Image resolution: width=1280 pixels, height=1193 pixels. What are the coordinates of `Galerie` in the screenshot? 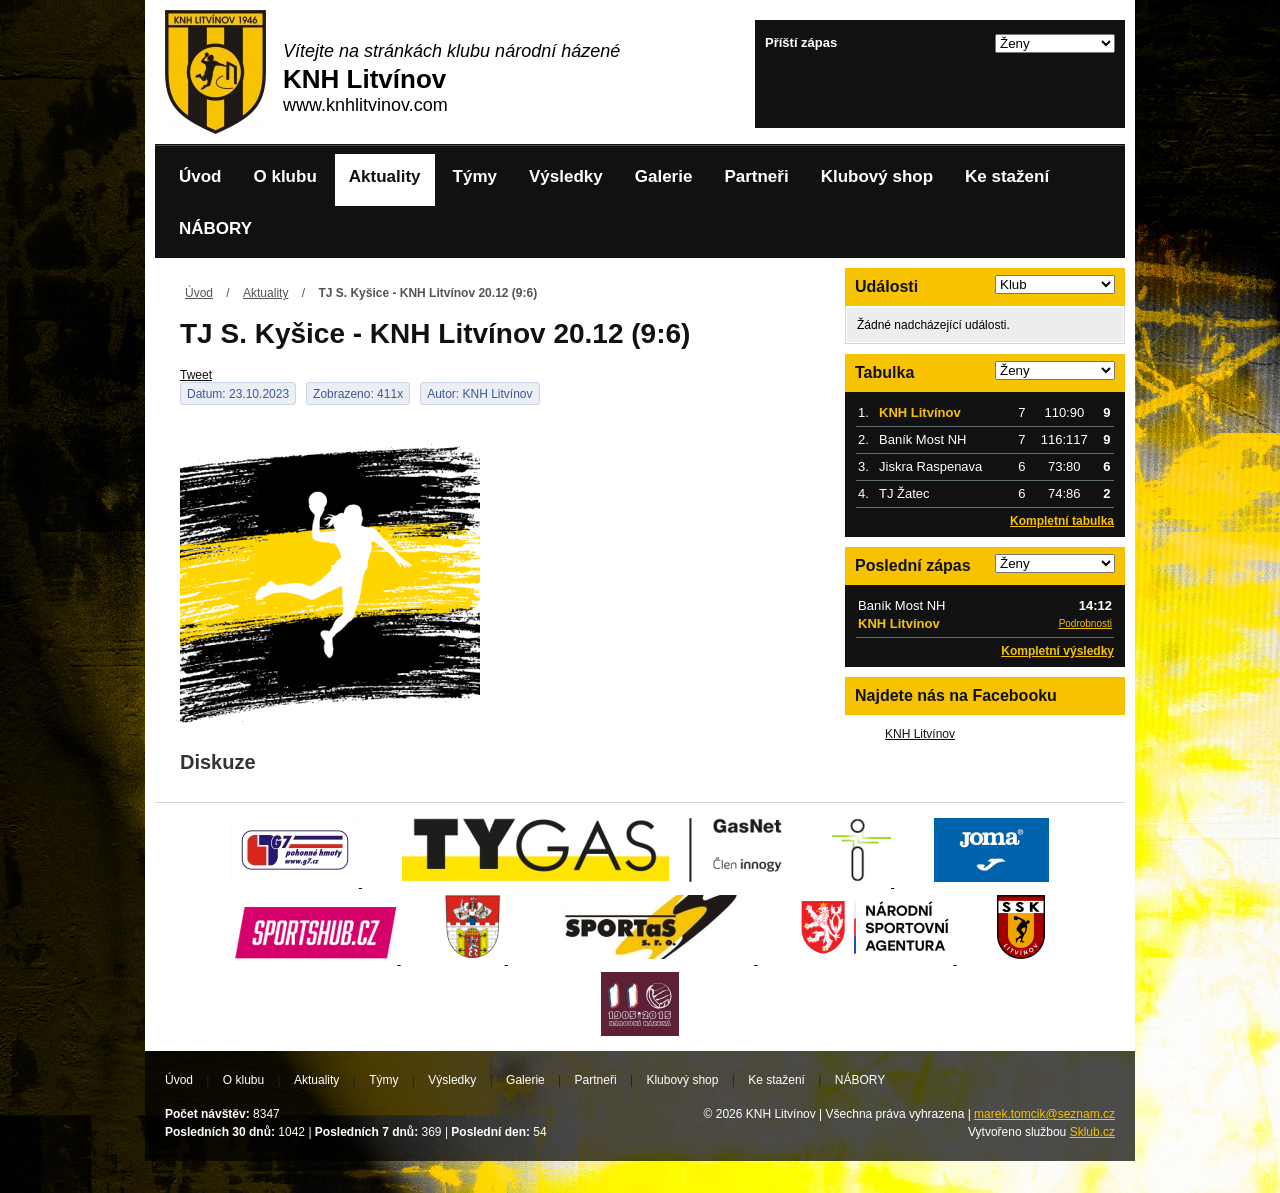 It's located at (664, 176).